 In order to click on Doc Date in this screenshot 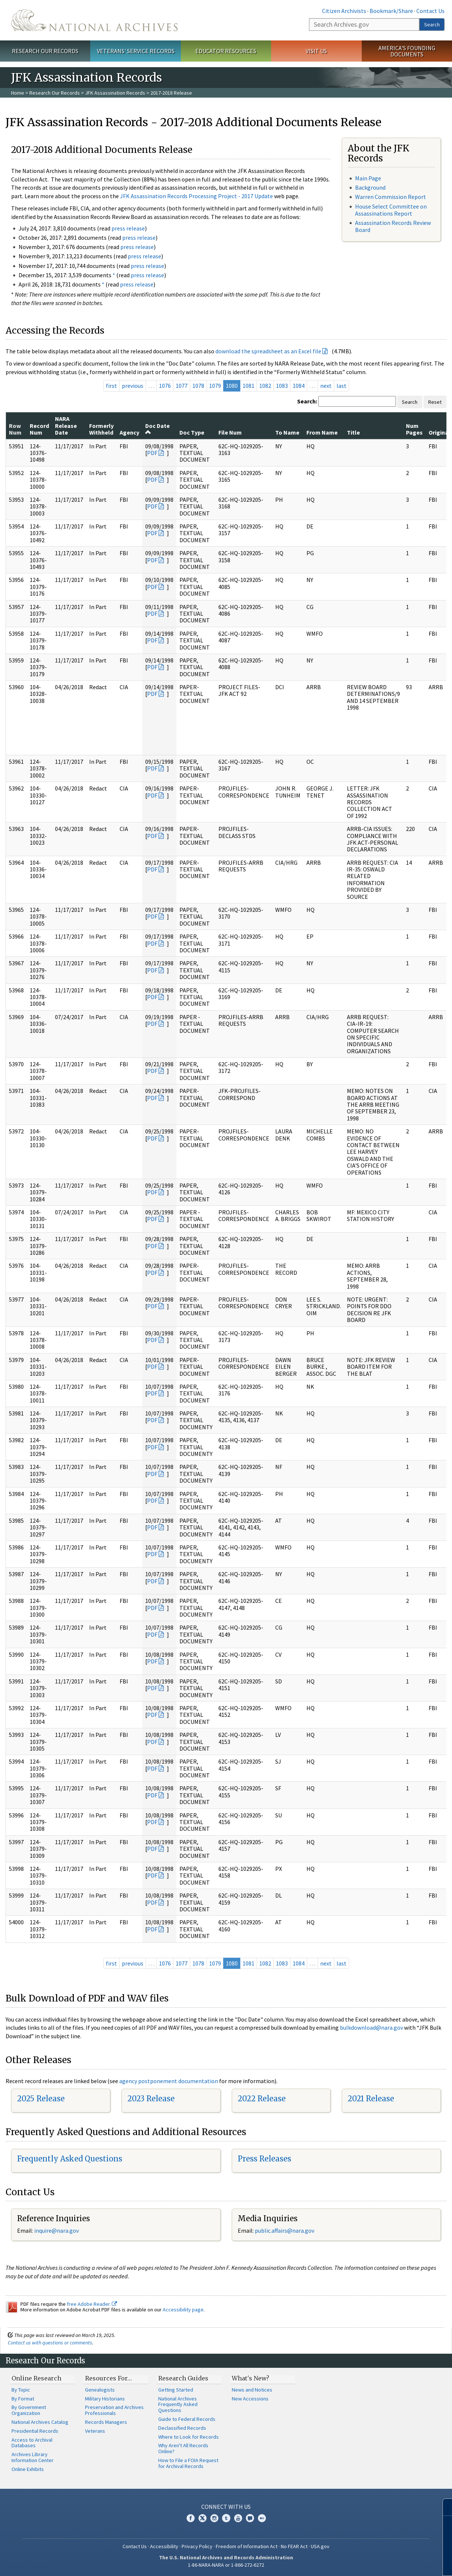, I will do `click(157, 428)`.